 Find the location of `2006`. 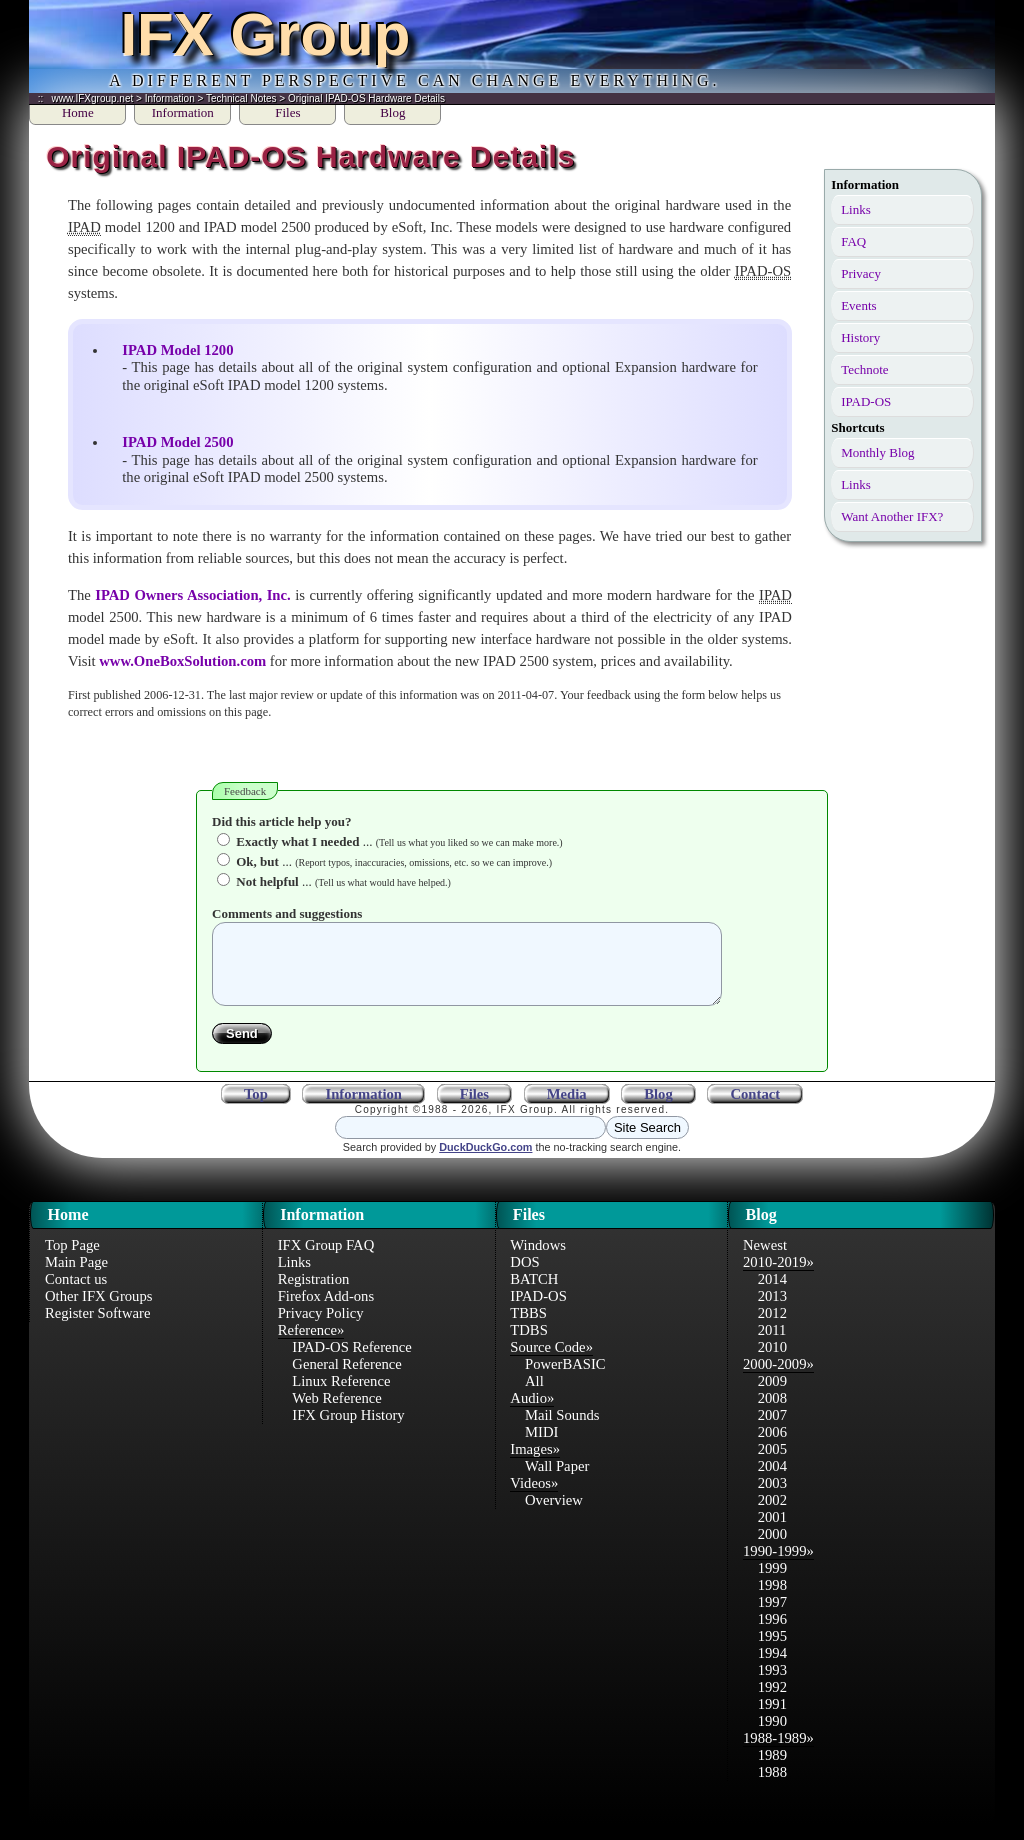

2006 is located at coordinates (772, 1447).